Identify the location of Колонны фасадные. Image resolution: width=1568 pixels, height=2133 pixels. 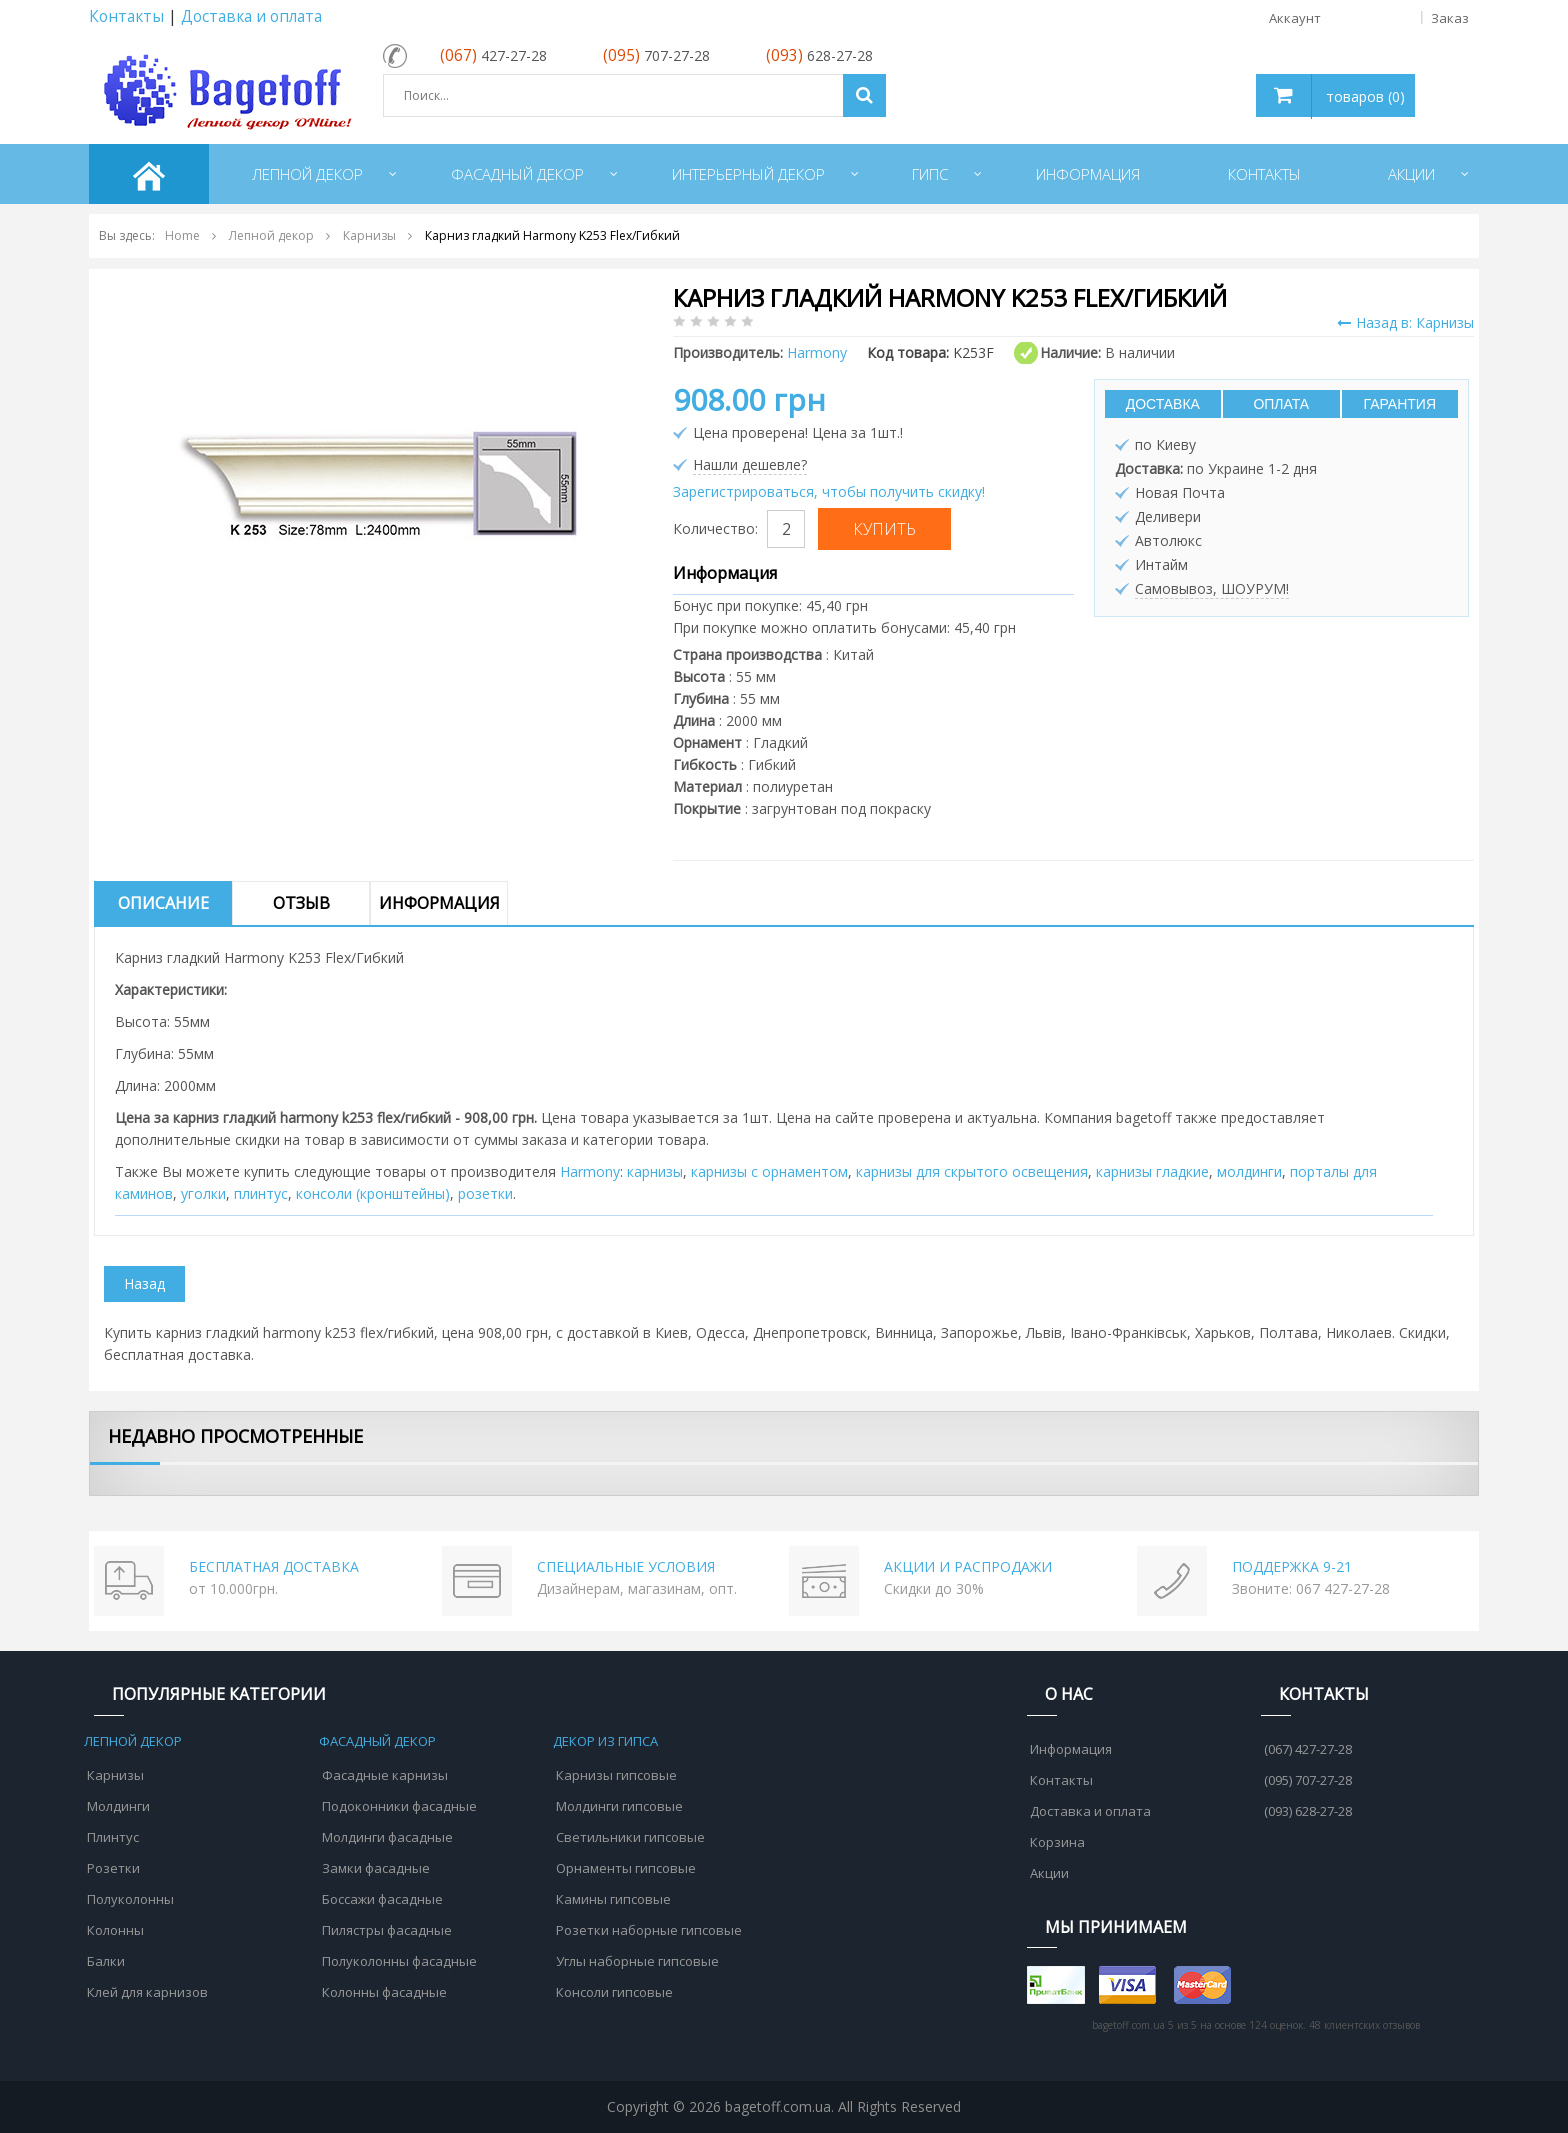
(384, 1992).